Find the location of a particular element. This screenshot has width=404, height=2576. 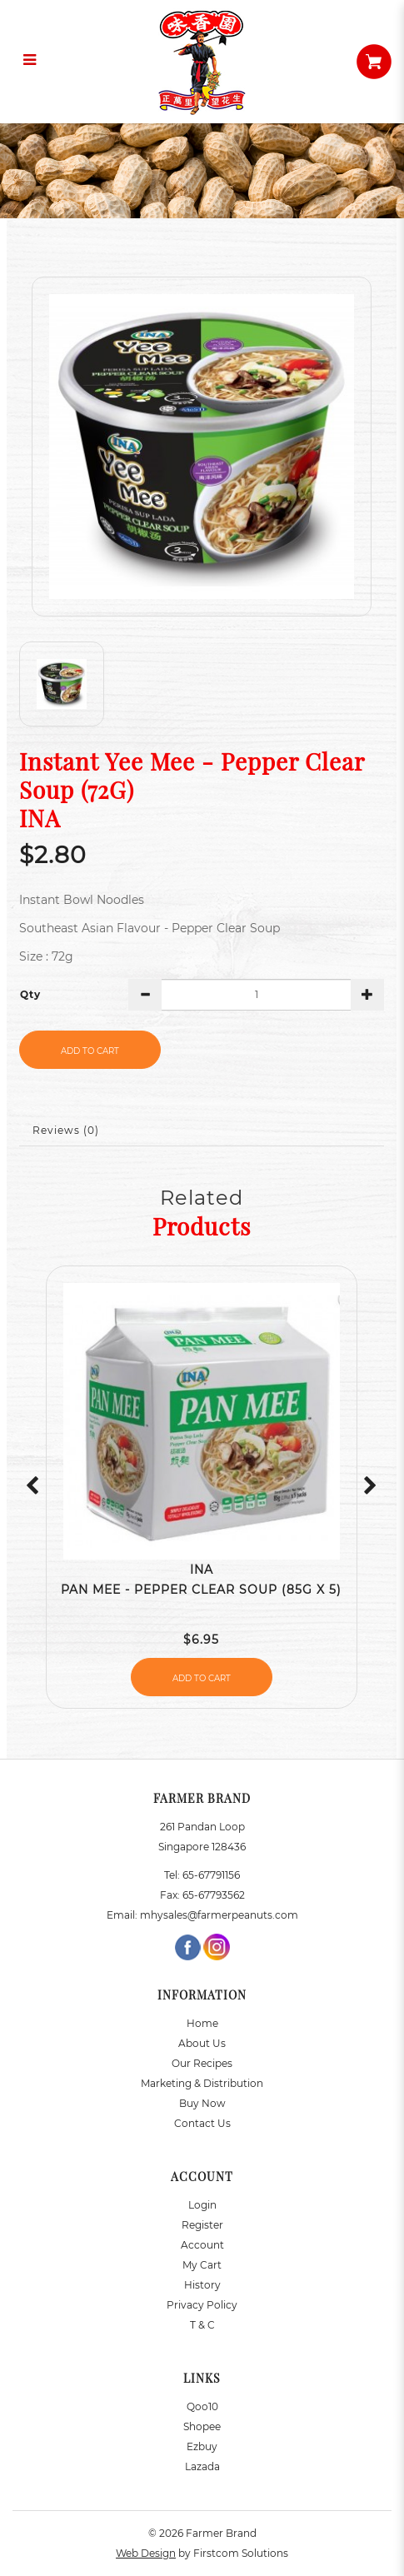

Our Recipes is located at coordinates (202, 2063).